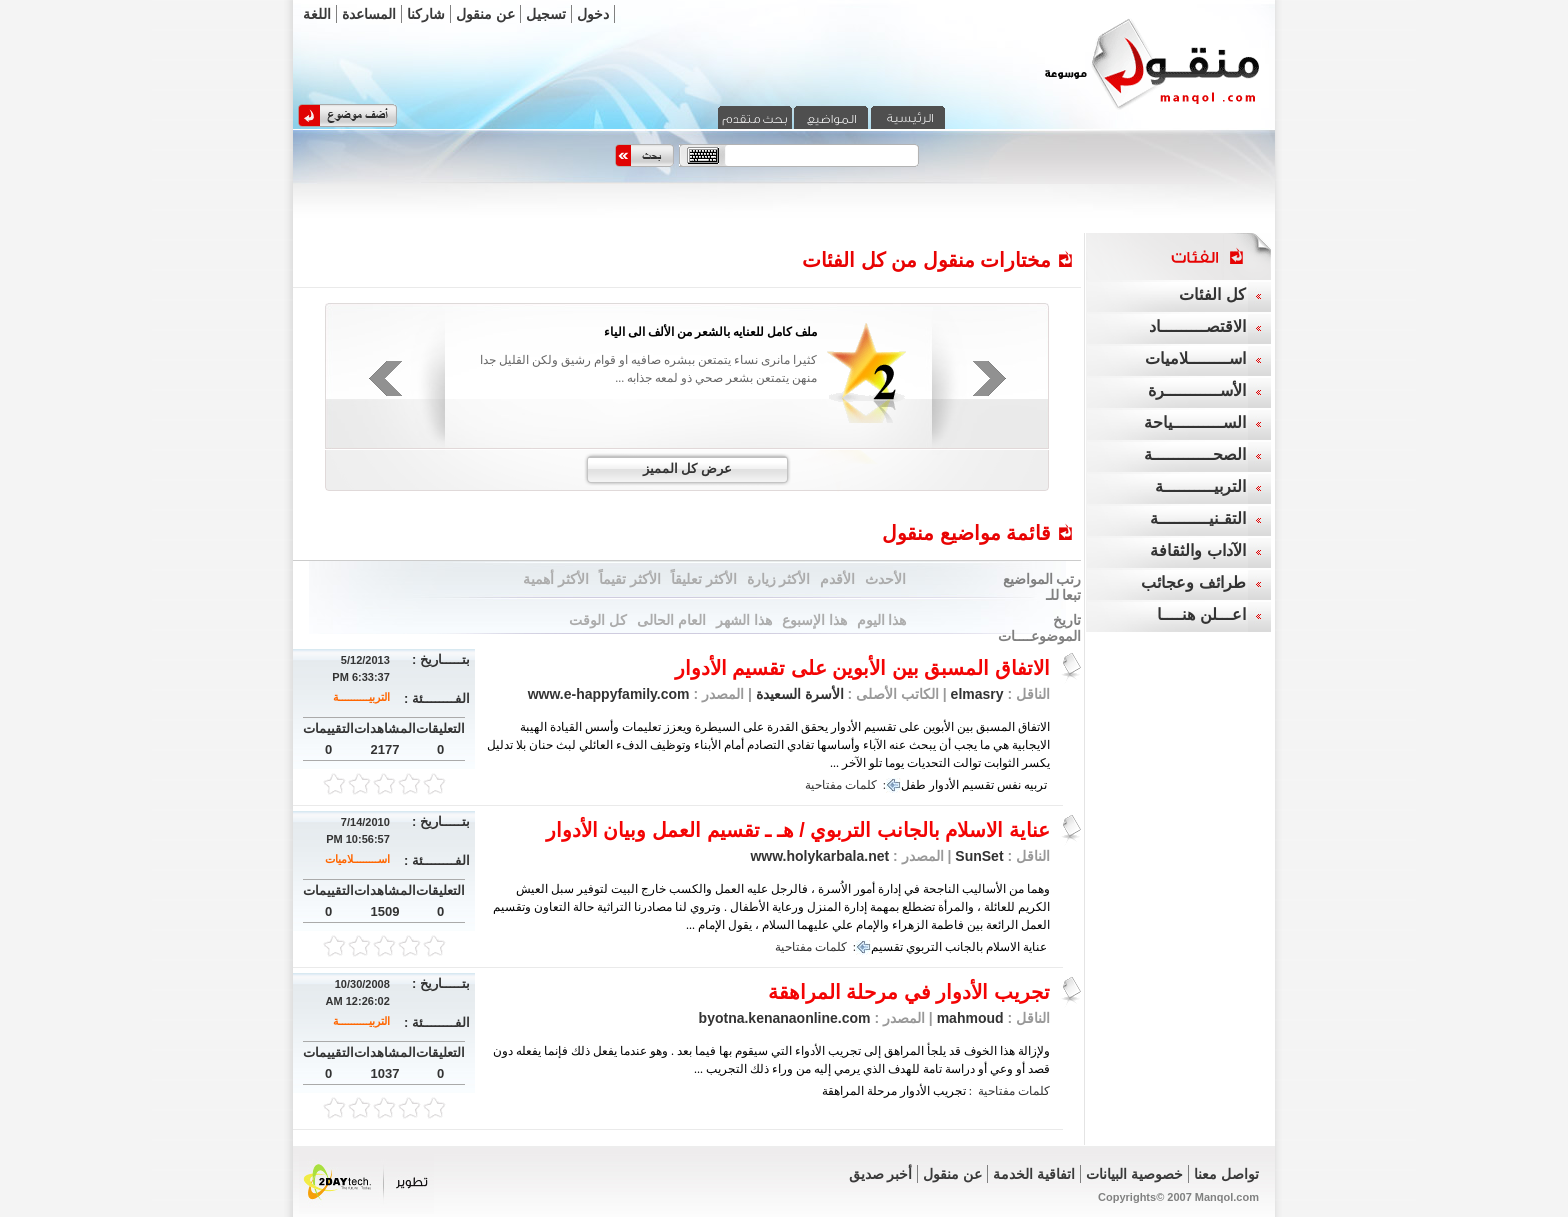 The width and height of the screenshot is (1568, 1217). Describe the element at coordinates (1003, 947) in the screenshot. I see `الاسلام` at that location.